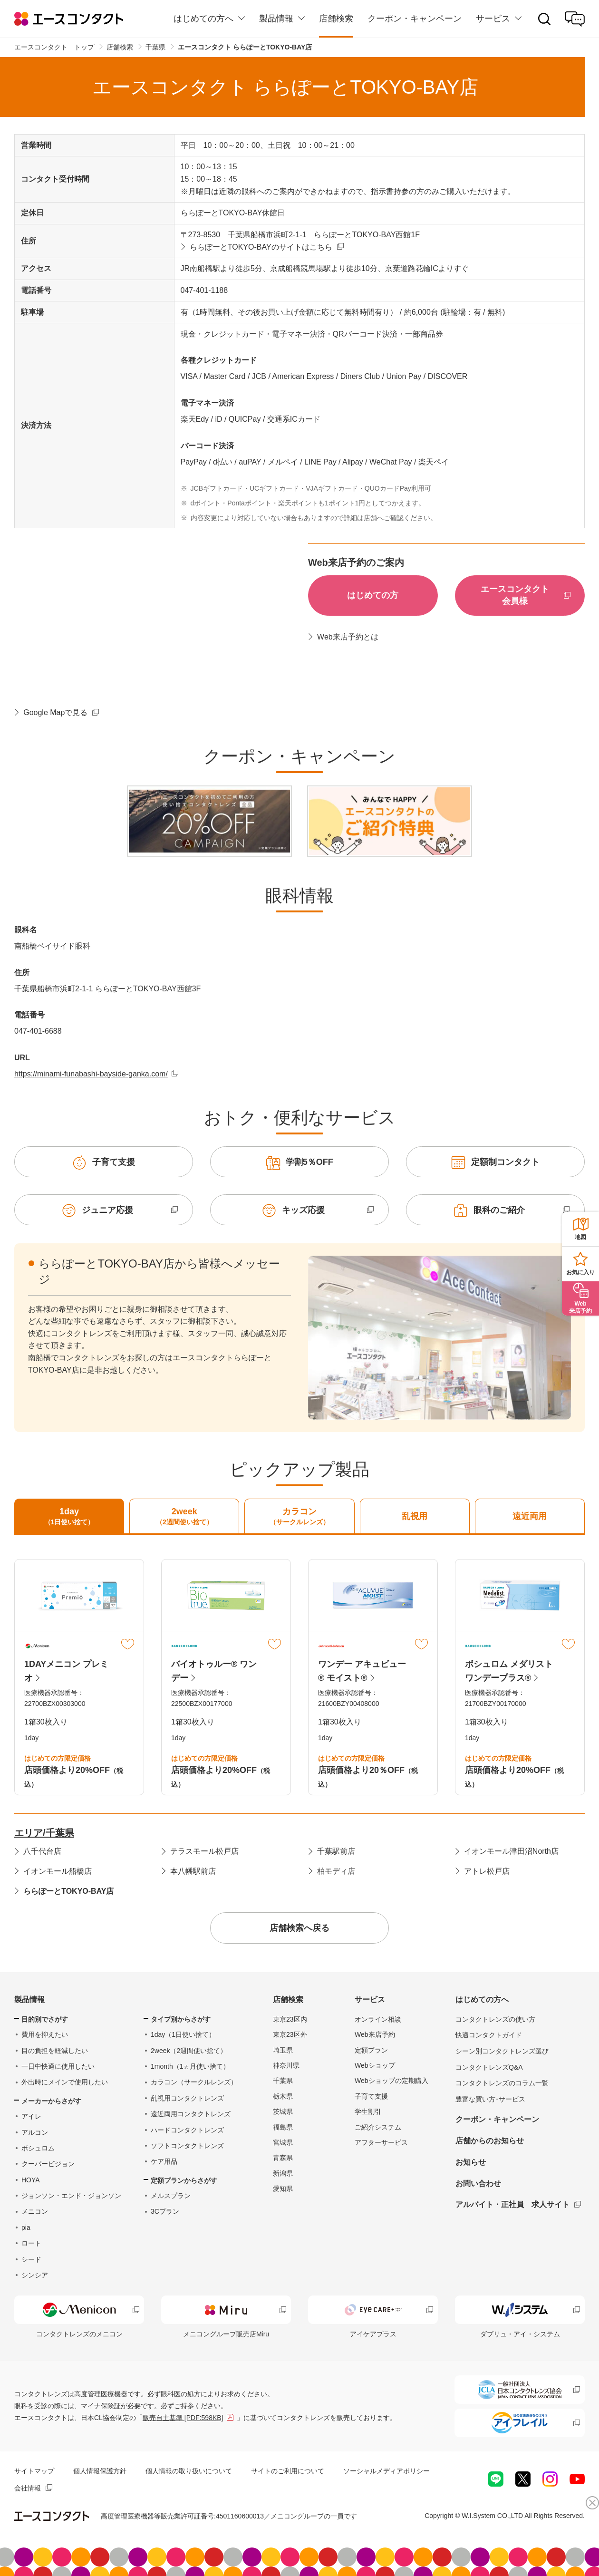 The height and width of the screenshot is (2576, 599). I want to click on バイオトゥルー® ワンデー, so click(214, 1671).